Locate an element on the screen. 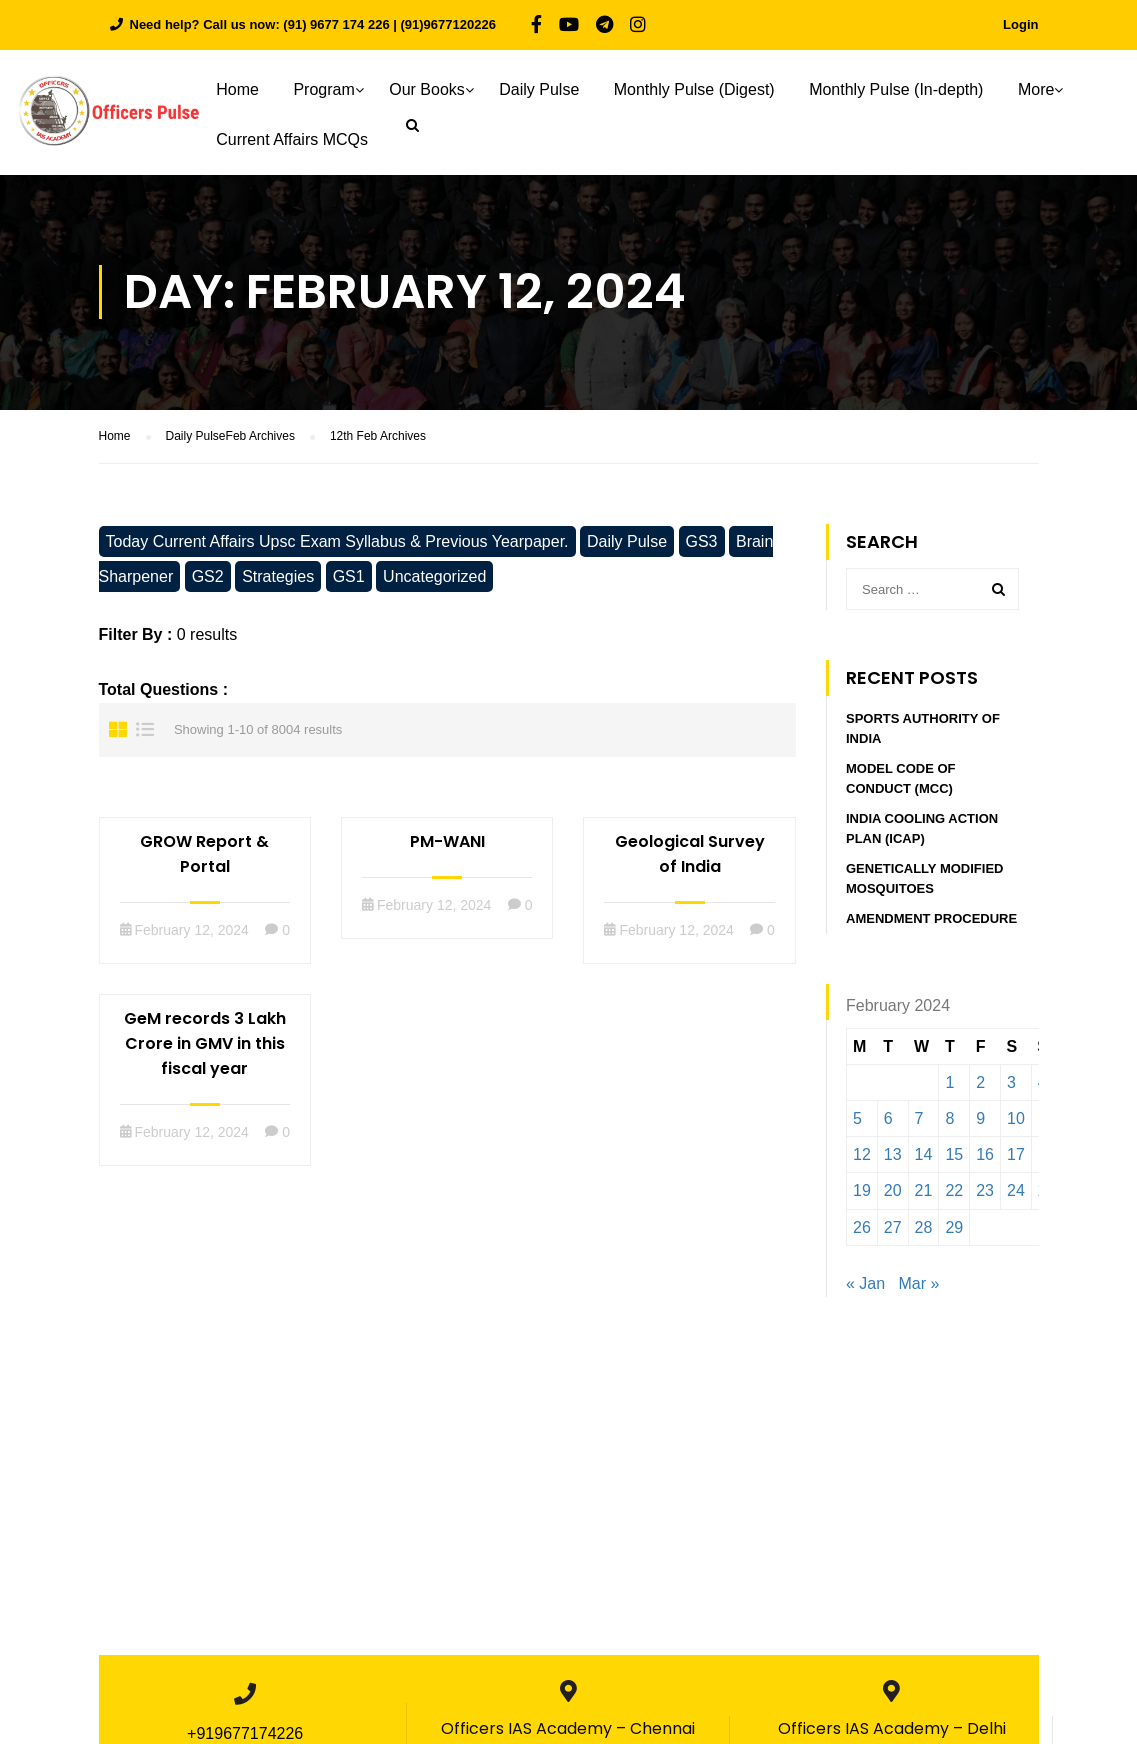 Image resolution: width=1137 pixels, height=1744 pixels. 15 [Posts published on February 15, 2024] is located at coordinates (954, 1154).